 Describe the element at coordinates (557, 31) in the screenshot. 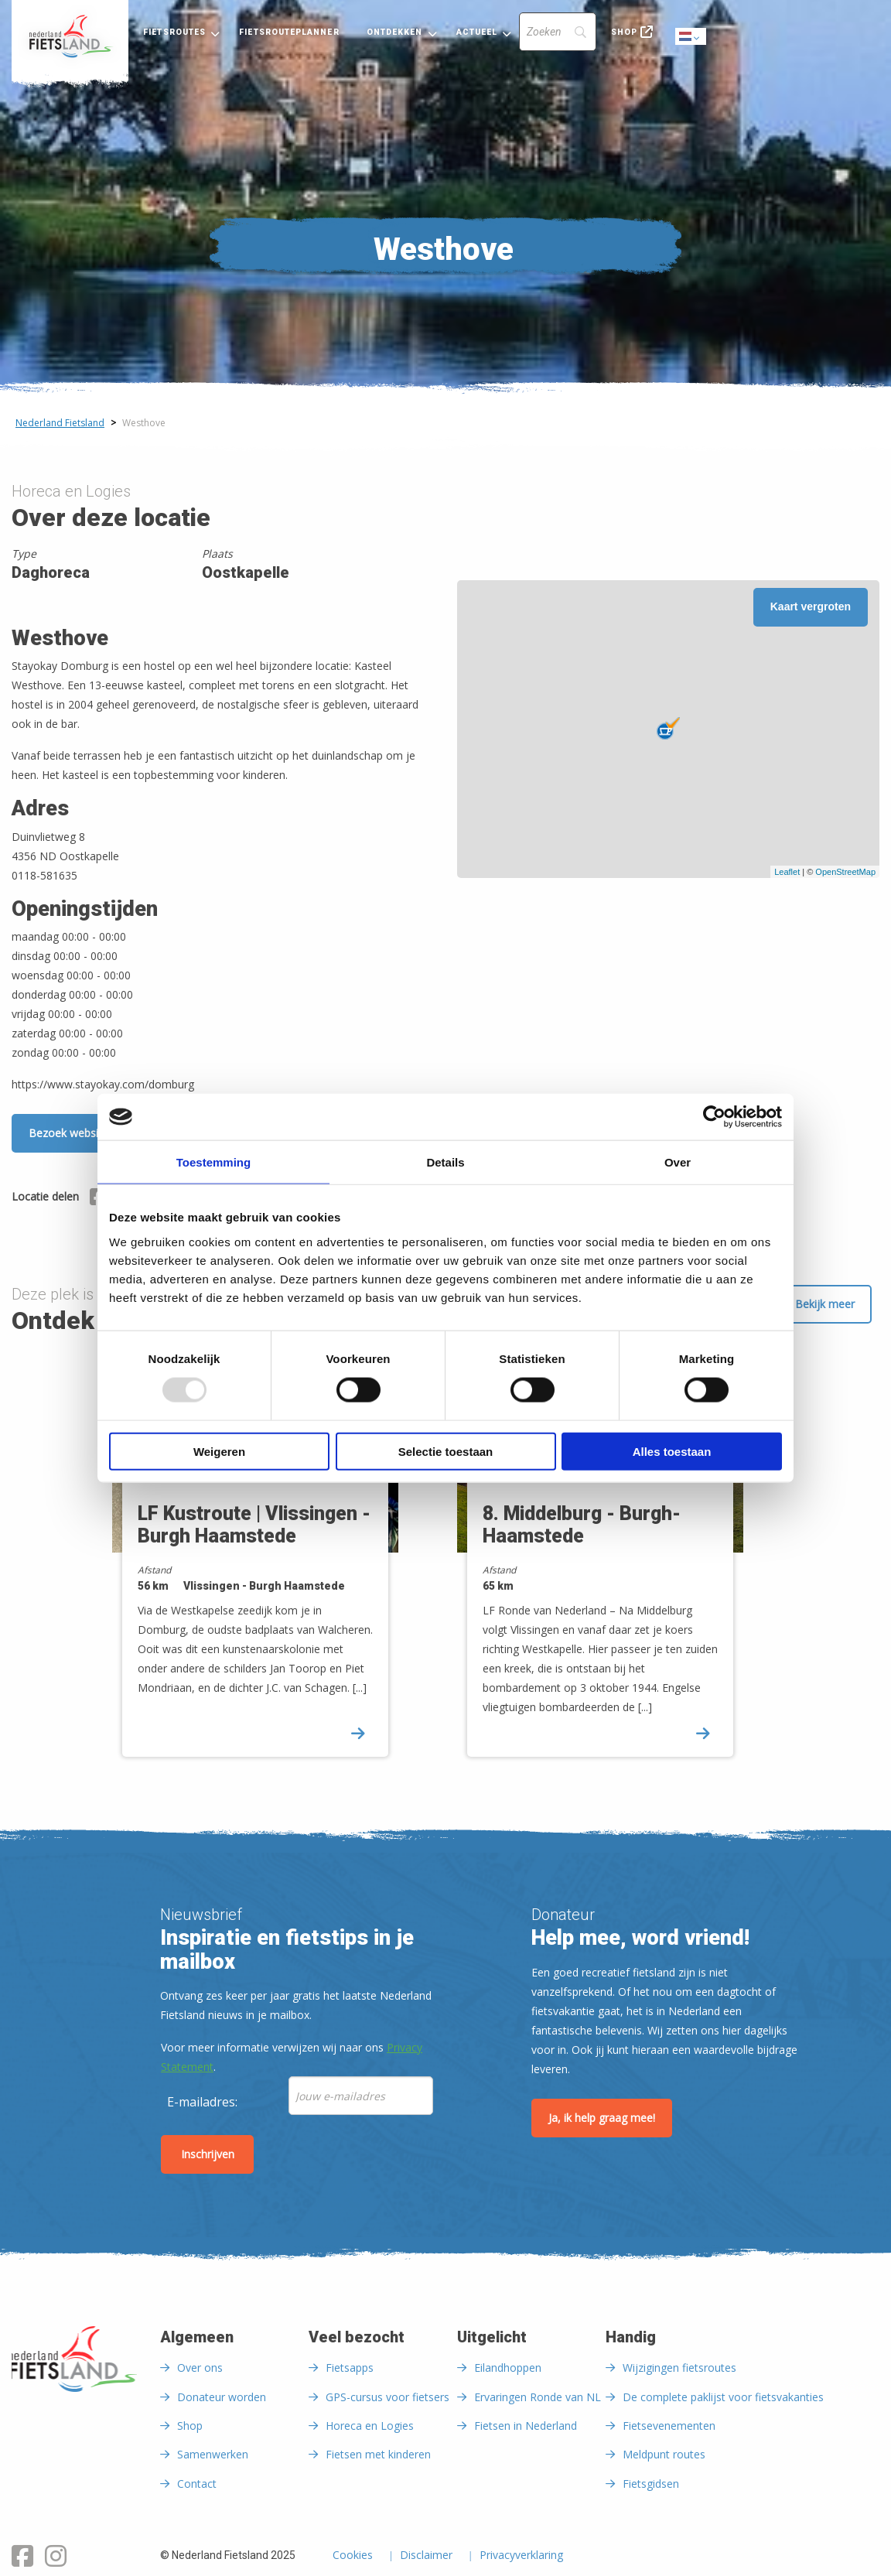

I see `[Search]` at that location.